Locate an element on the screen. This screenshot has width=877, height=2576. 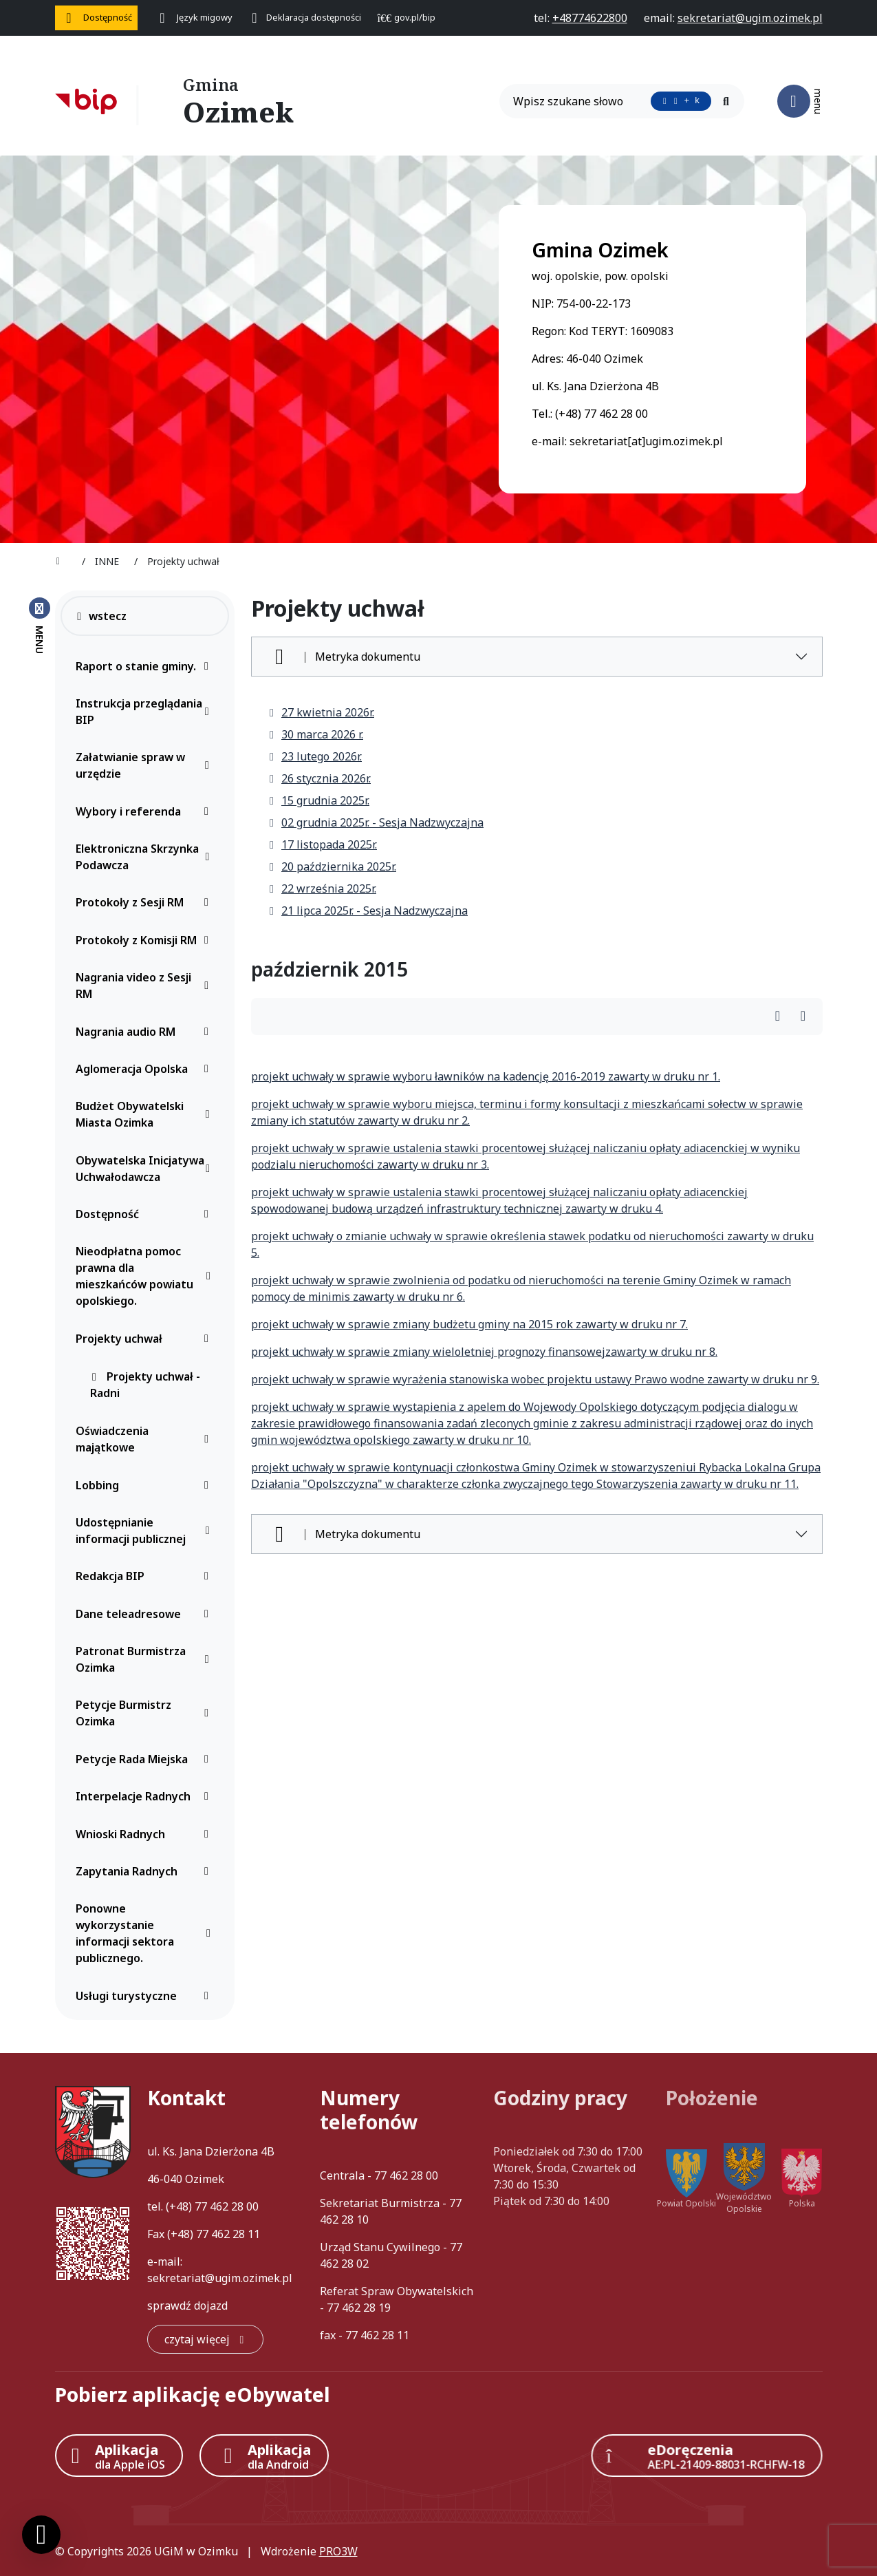
Petycje Rada Miejska is located at coordinates (146, 1759).